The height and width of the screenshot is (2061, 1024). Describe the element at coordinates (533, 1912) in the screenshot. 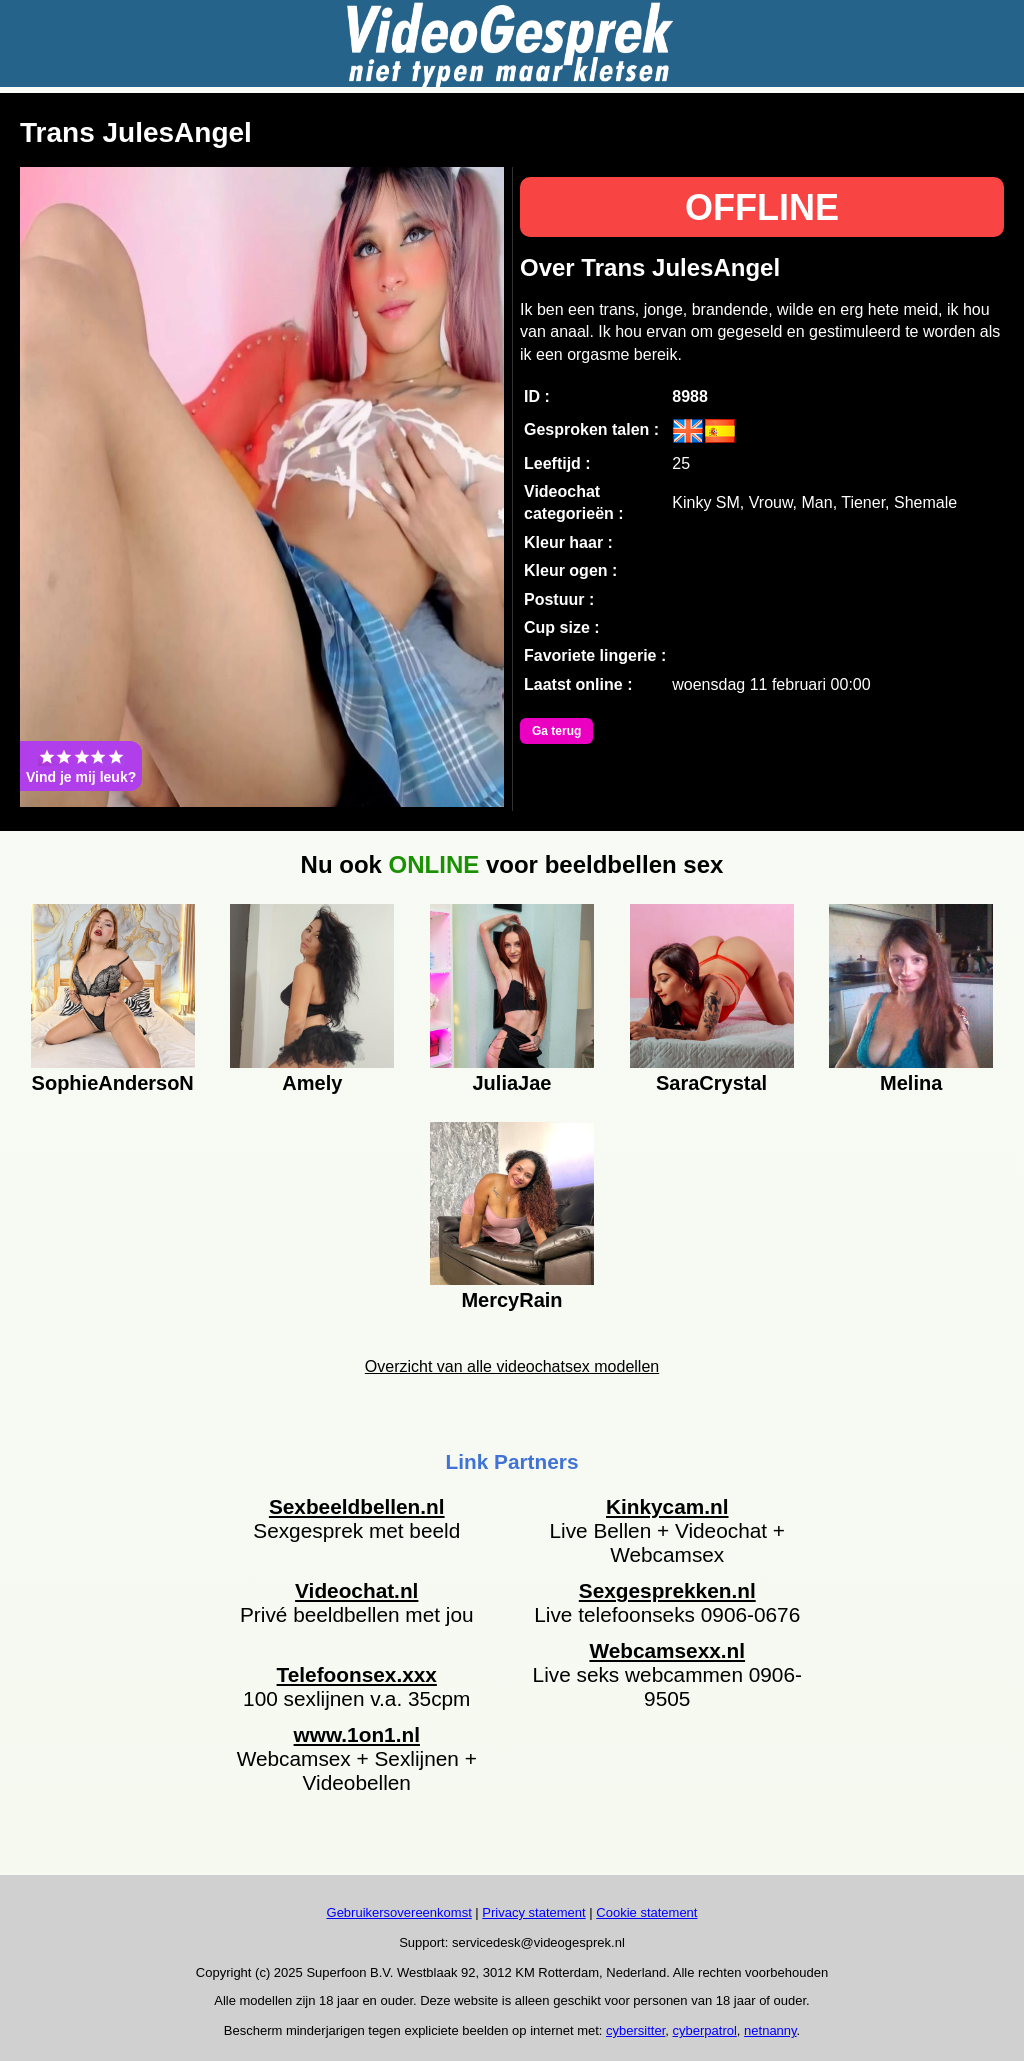

I see `Privacy statement` at that location.